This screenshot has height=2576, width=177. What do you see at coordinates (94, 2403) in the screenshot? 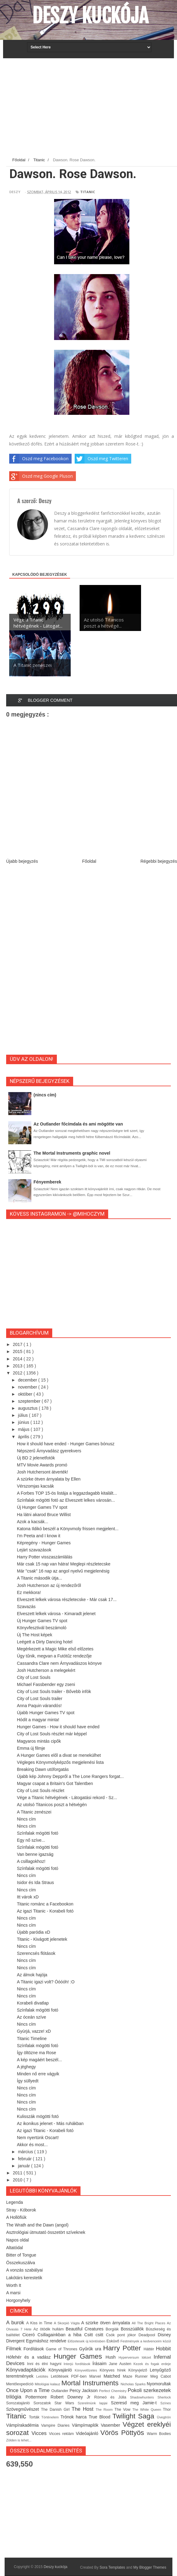
I see `Szerelmünk lapjai` at bounding box center [94, 2403].